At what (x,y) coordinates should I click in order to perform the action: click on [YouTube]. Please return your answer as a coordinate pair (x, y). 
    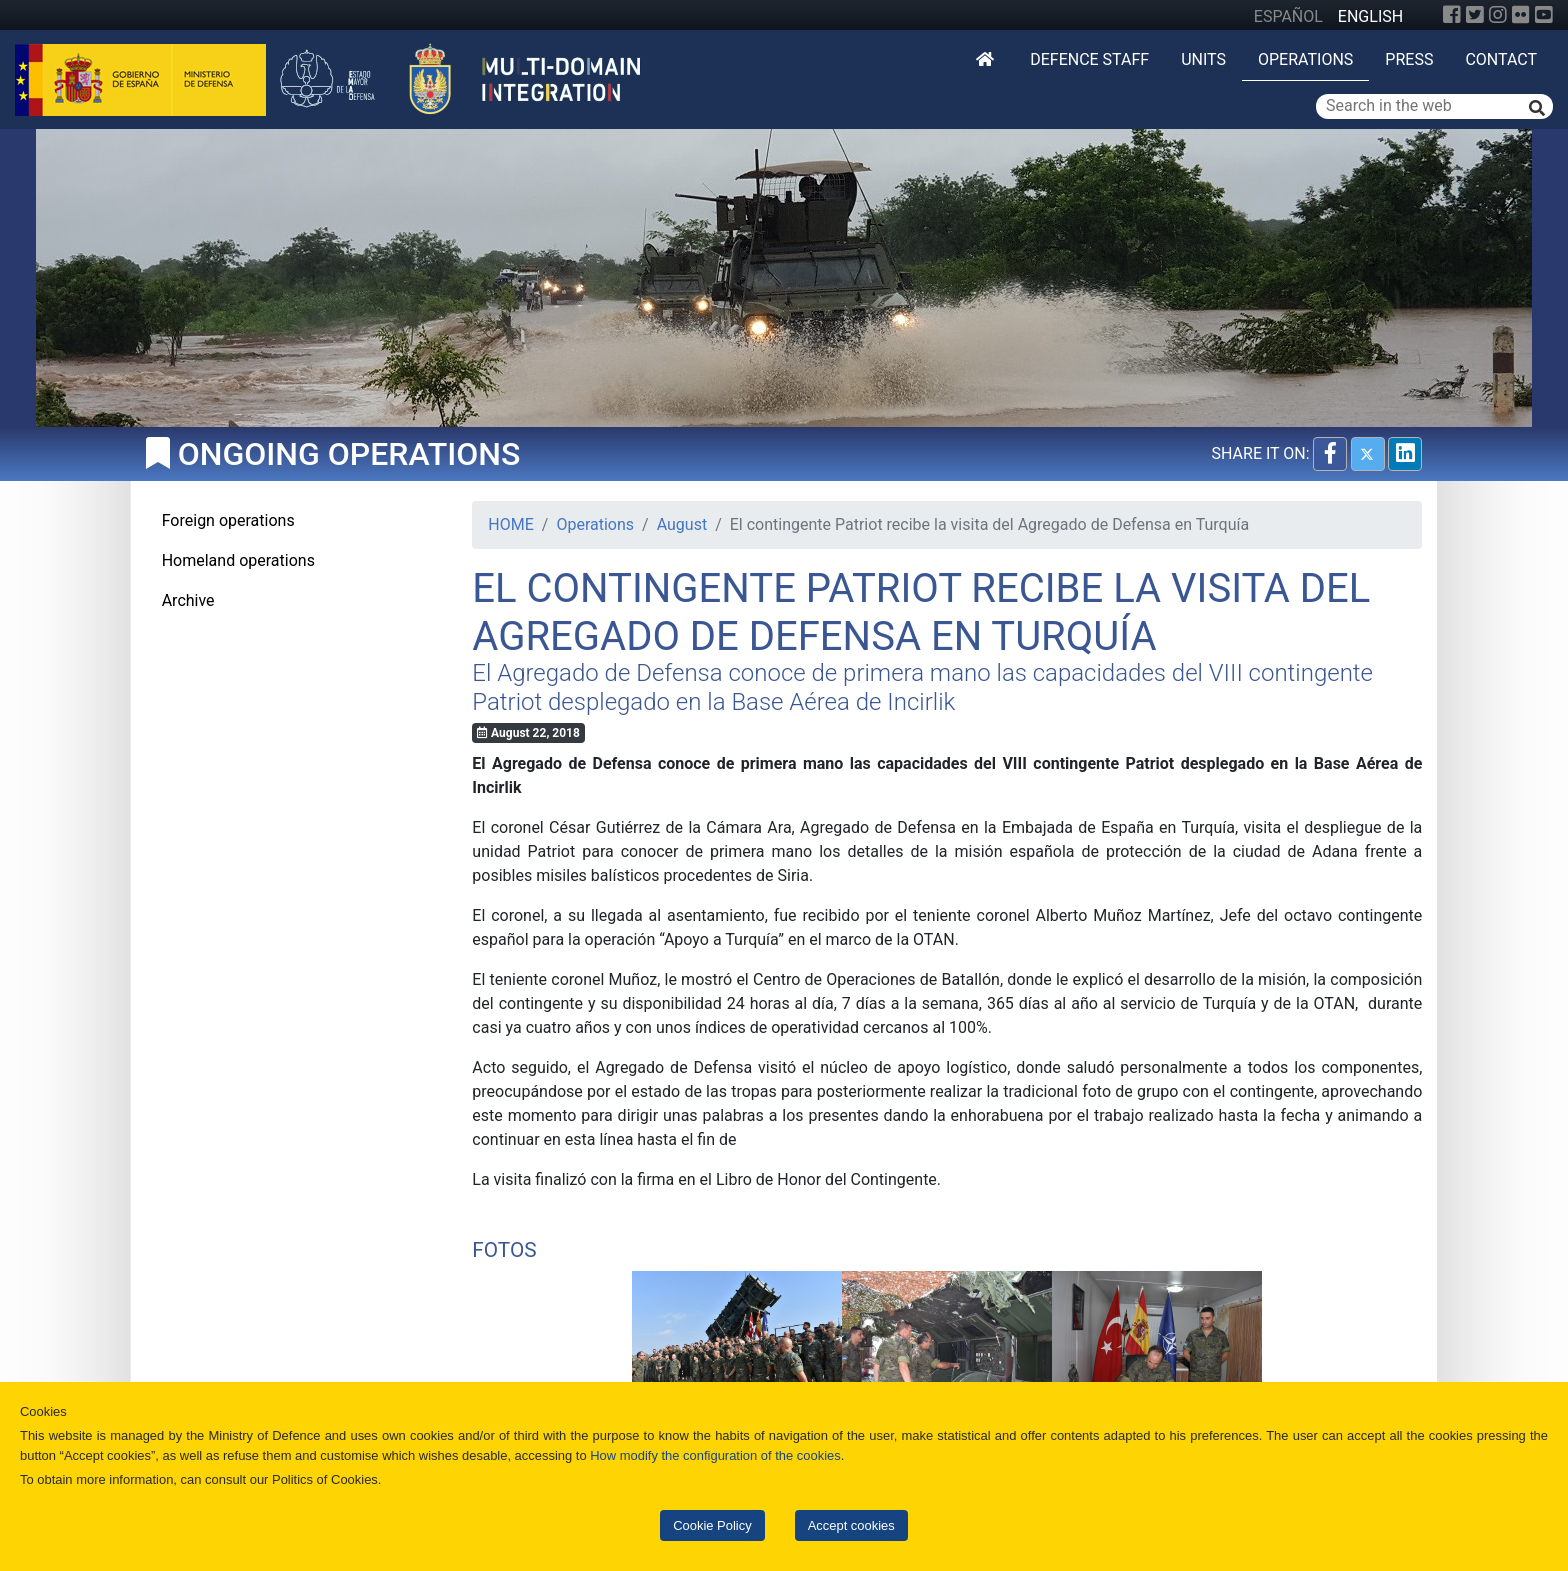
    Looking at the image, I should click on (1544, 15).